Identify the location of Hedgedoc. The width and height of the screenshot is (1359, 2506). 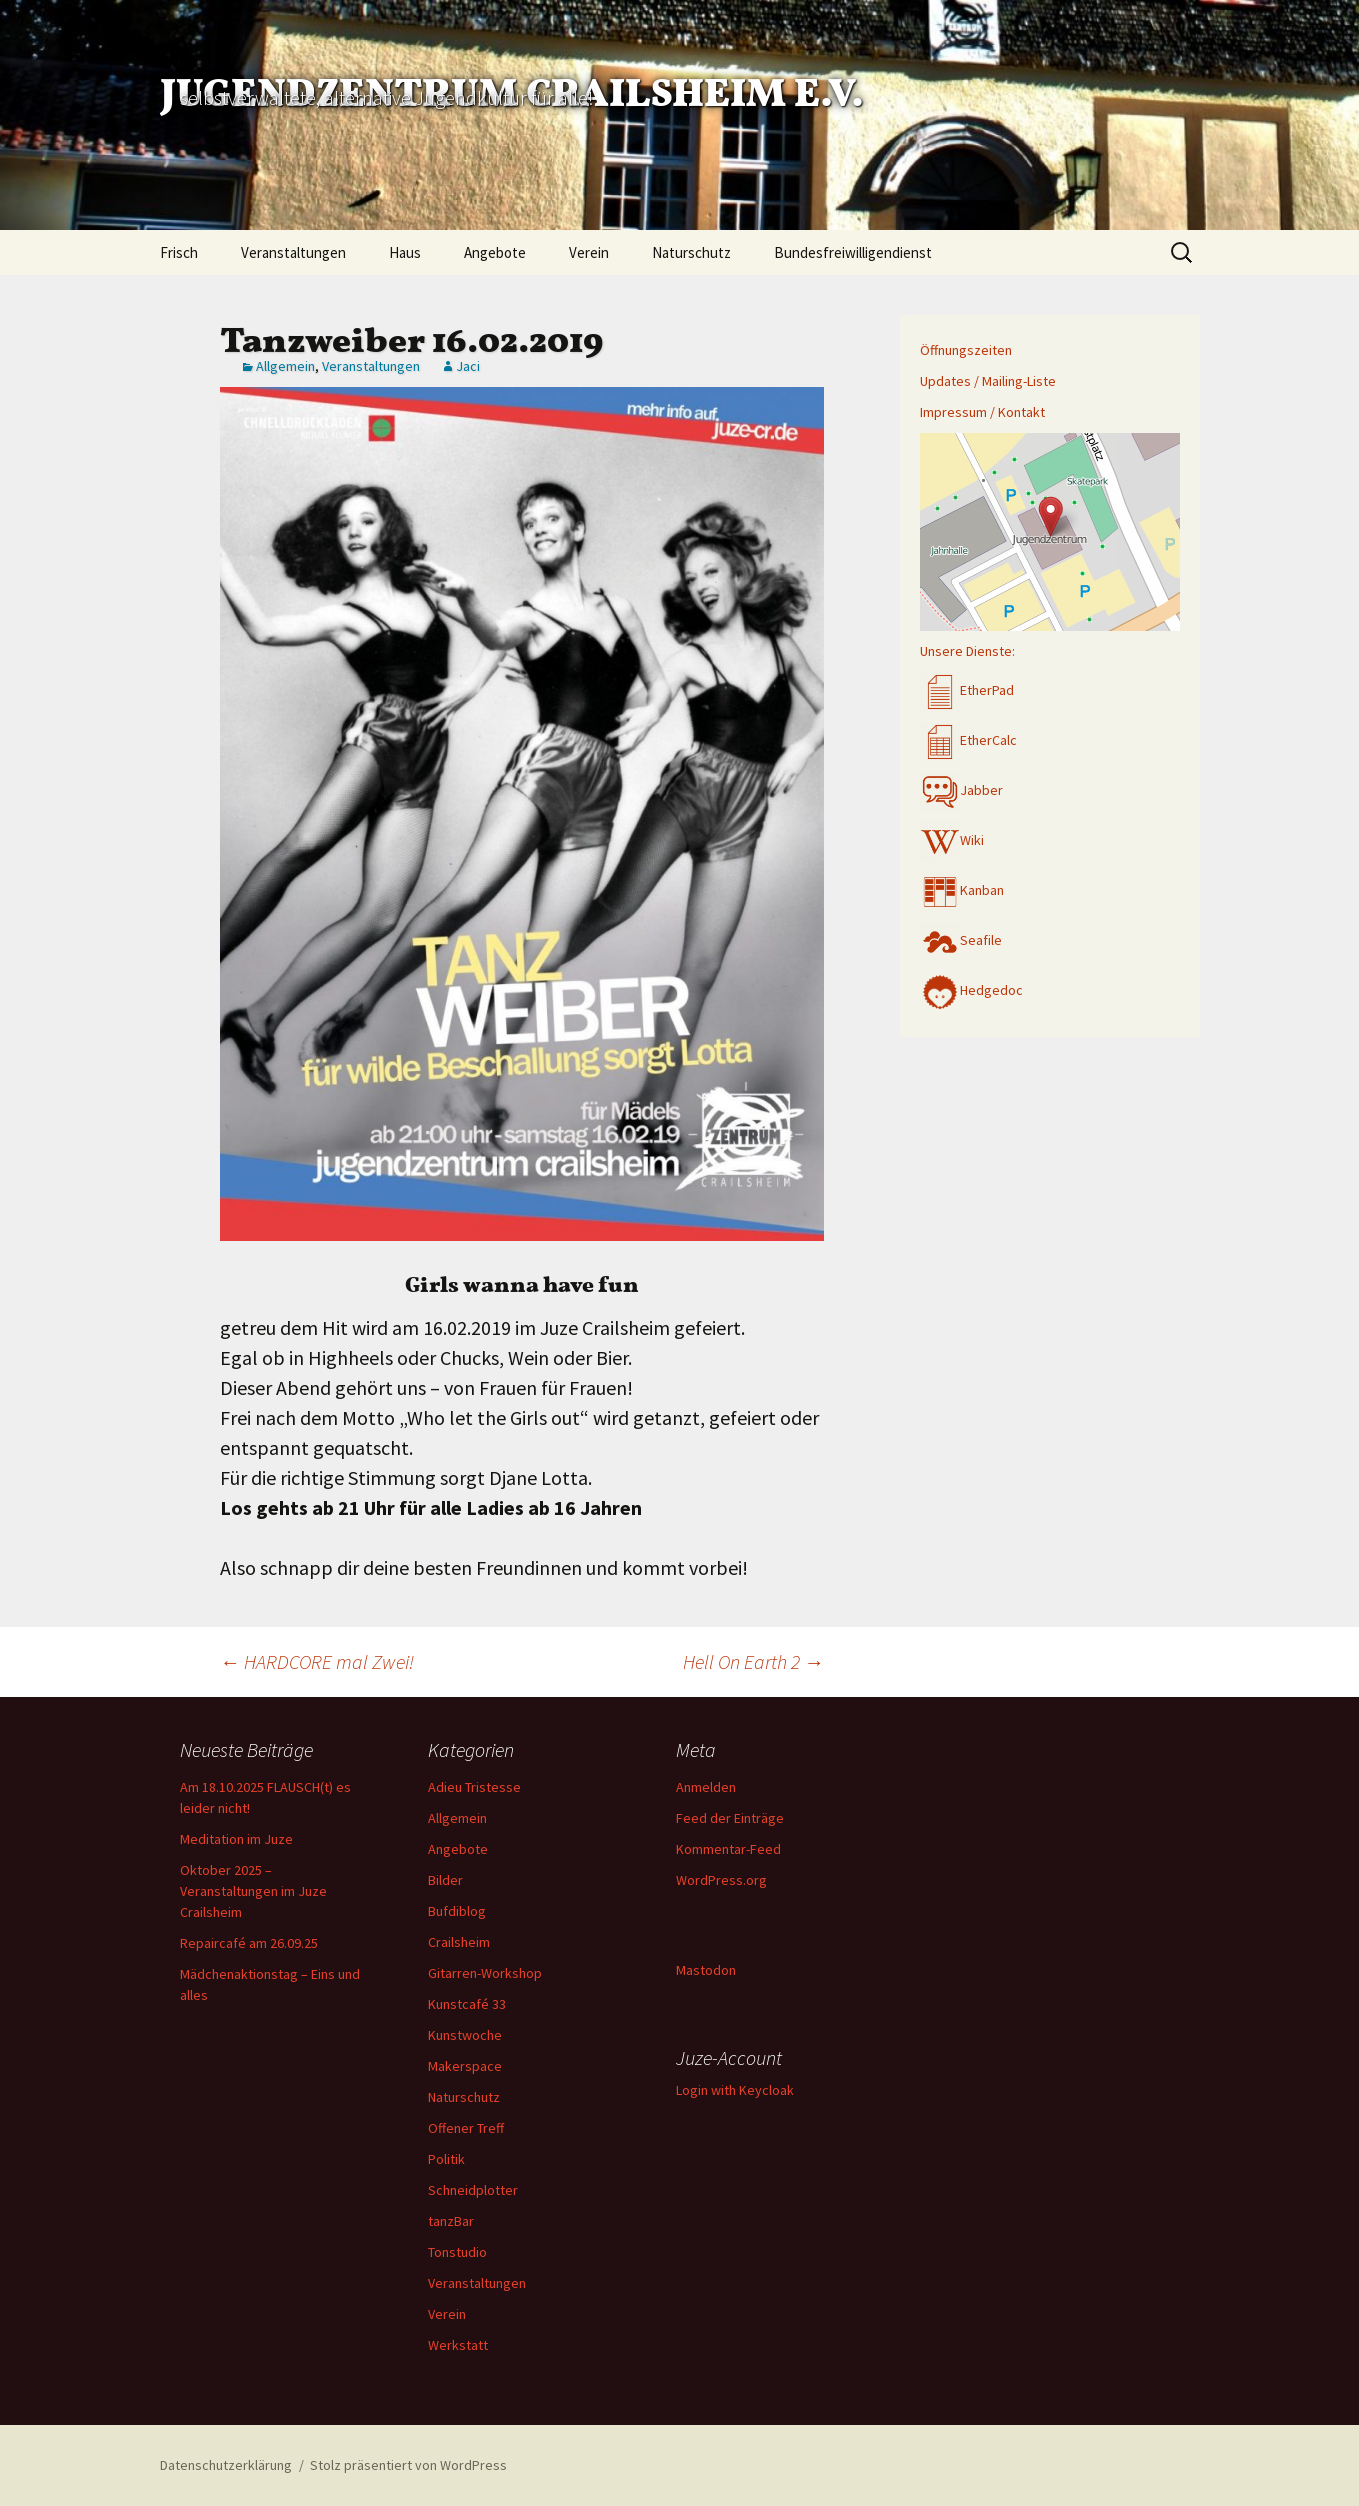
(971, 990).